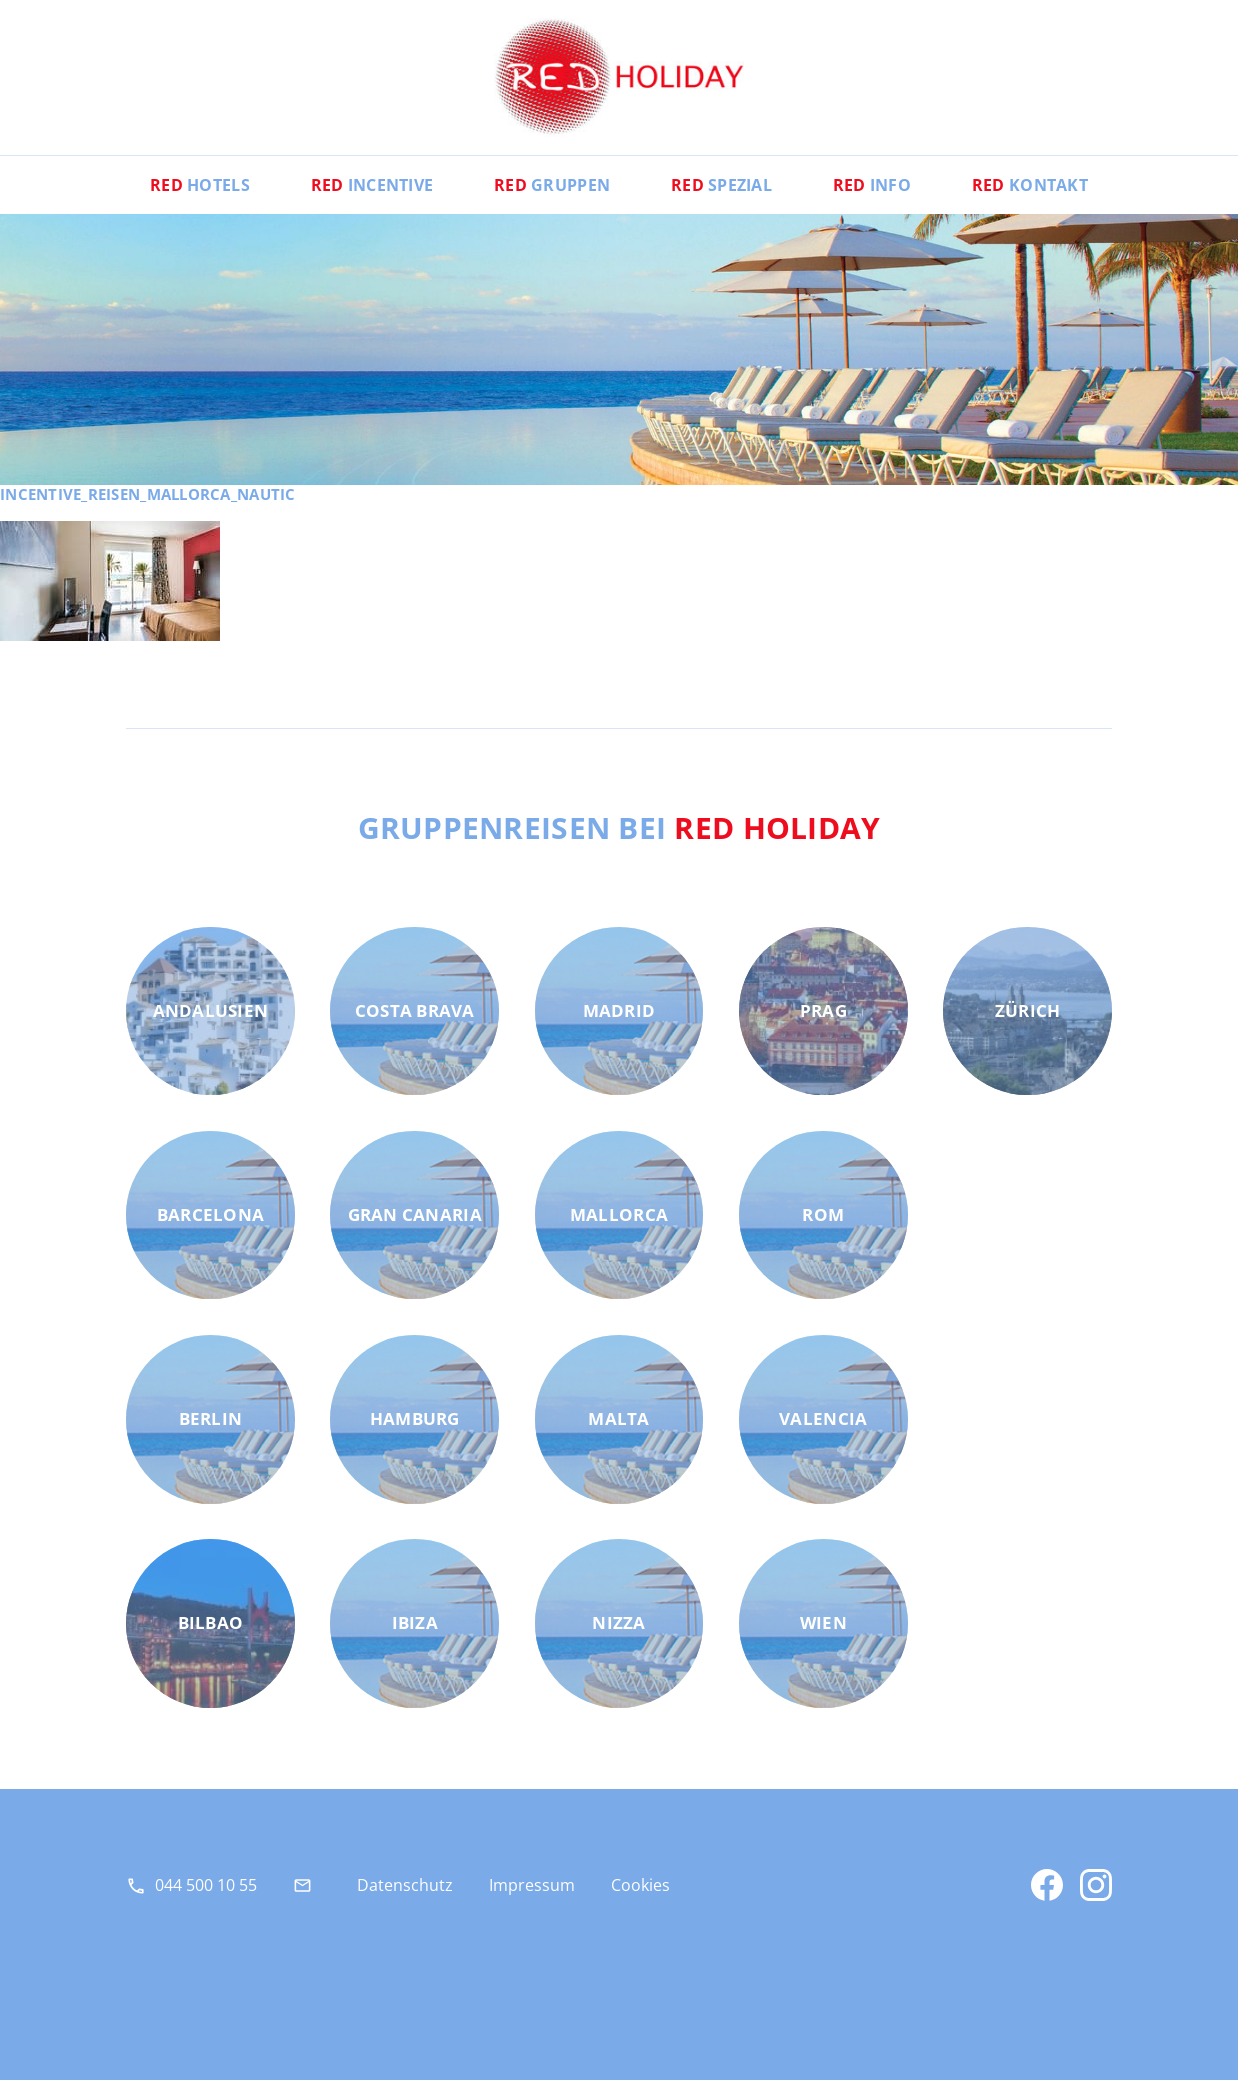  I want to click on Info, so click(872, 185).